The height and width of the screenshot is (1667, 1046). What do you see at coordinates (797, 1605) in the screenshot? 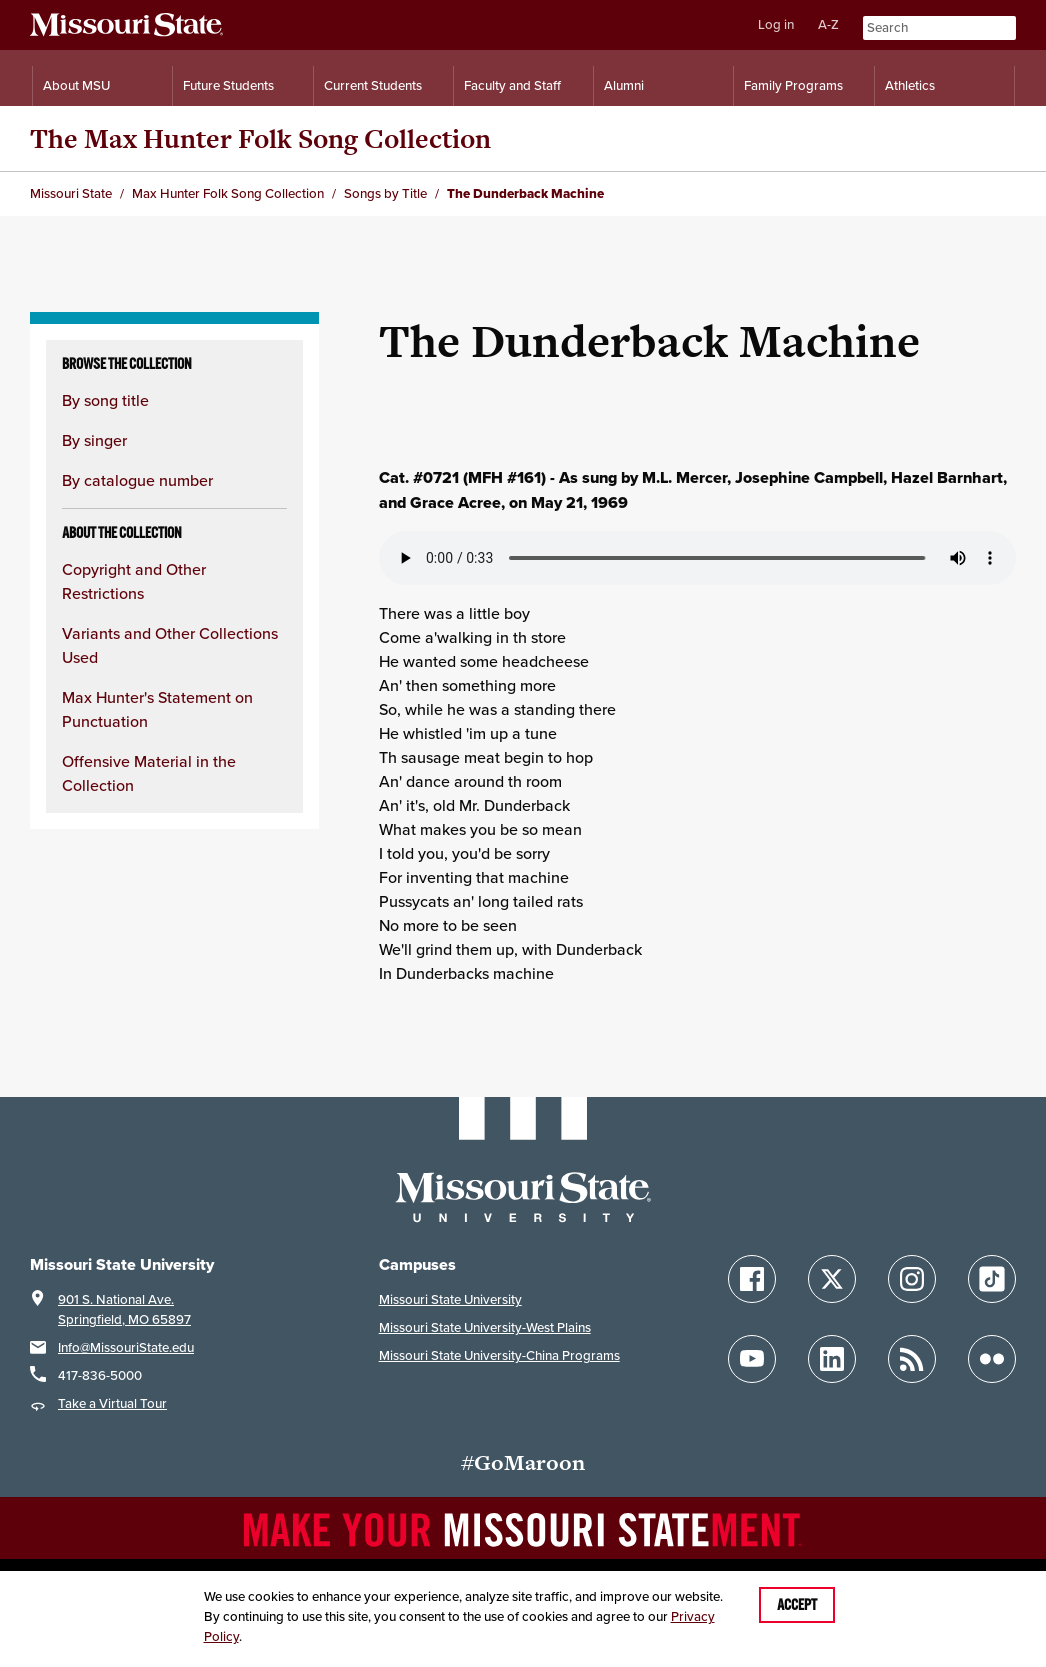
I see `Accept` at bounding box center [797, 1605].